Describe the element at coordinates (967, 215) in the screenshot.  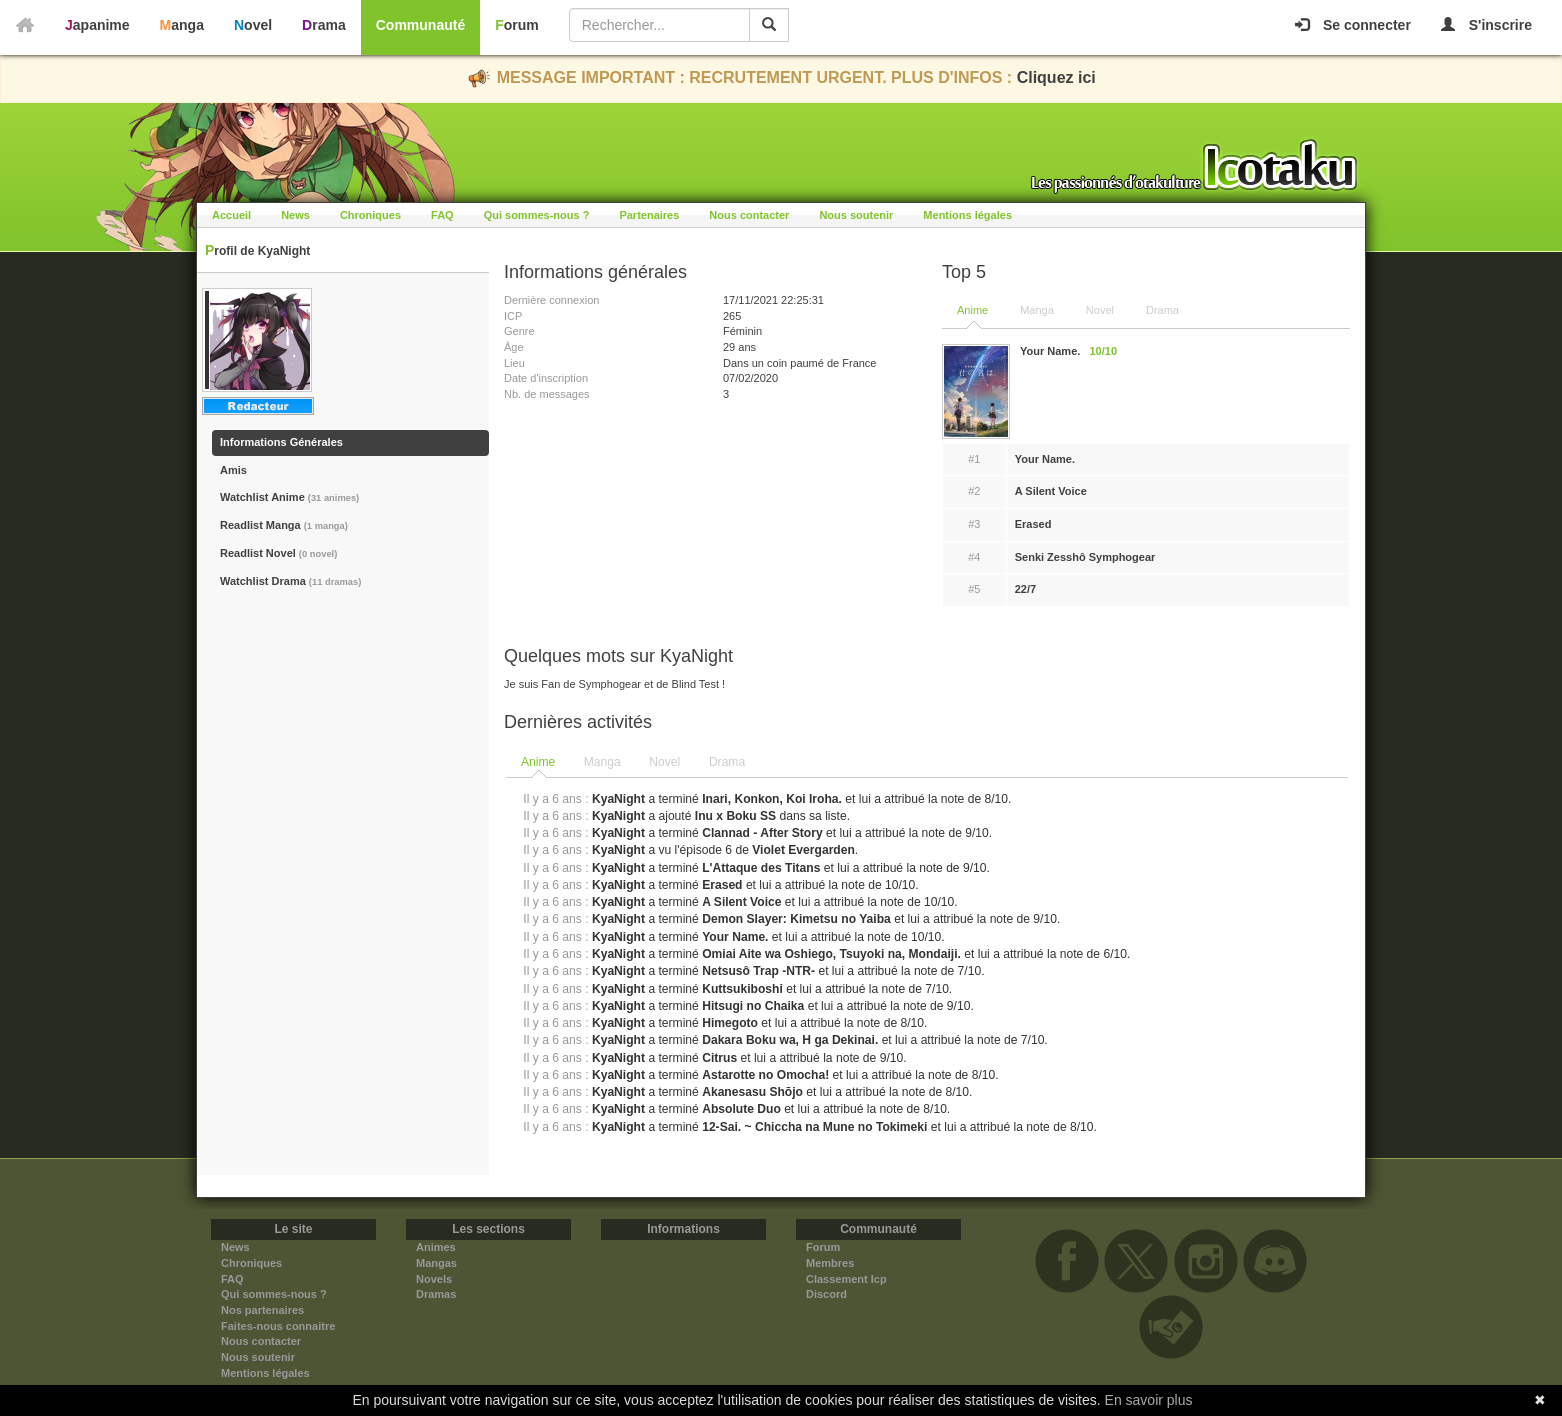
I see `Mentions légales` at that location.